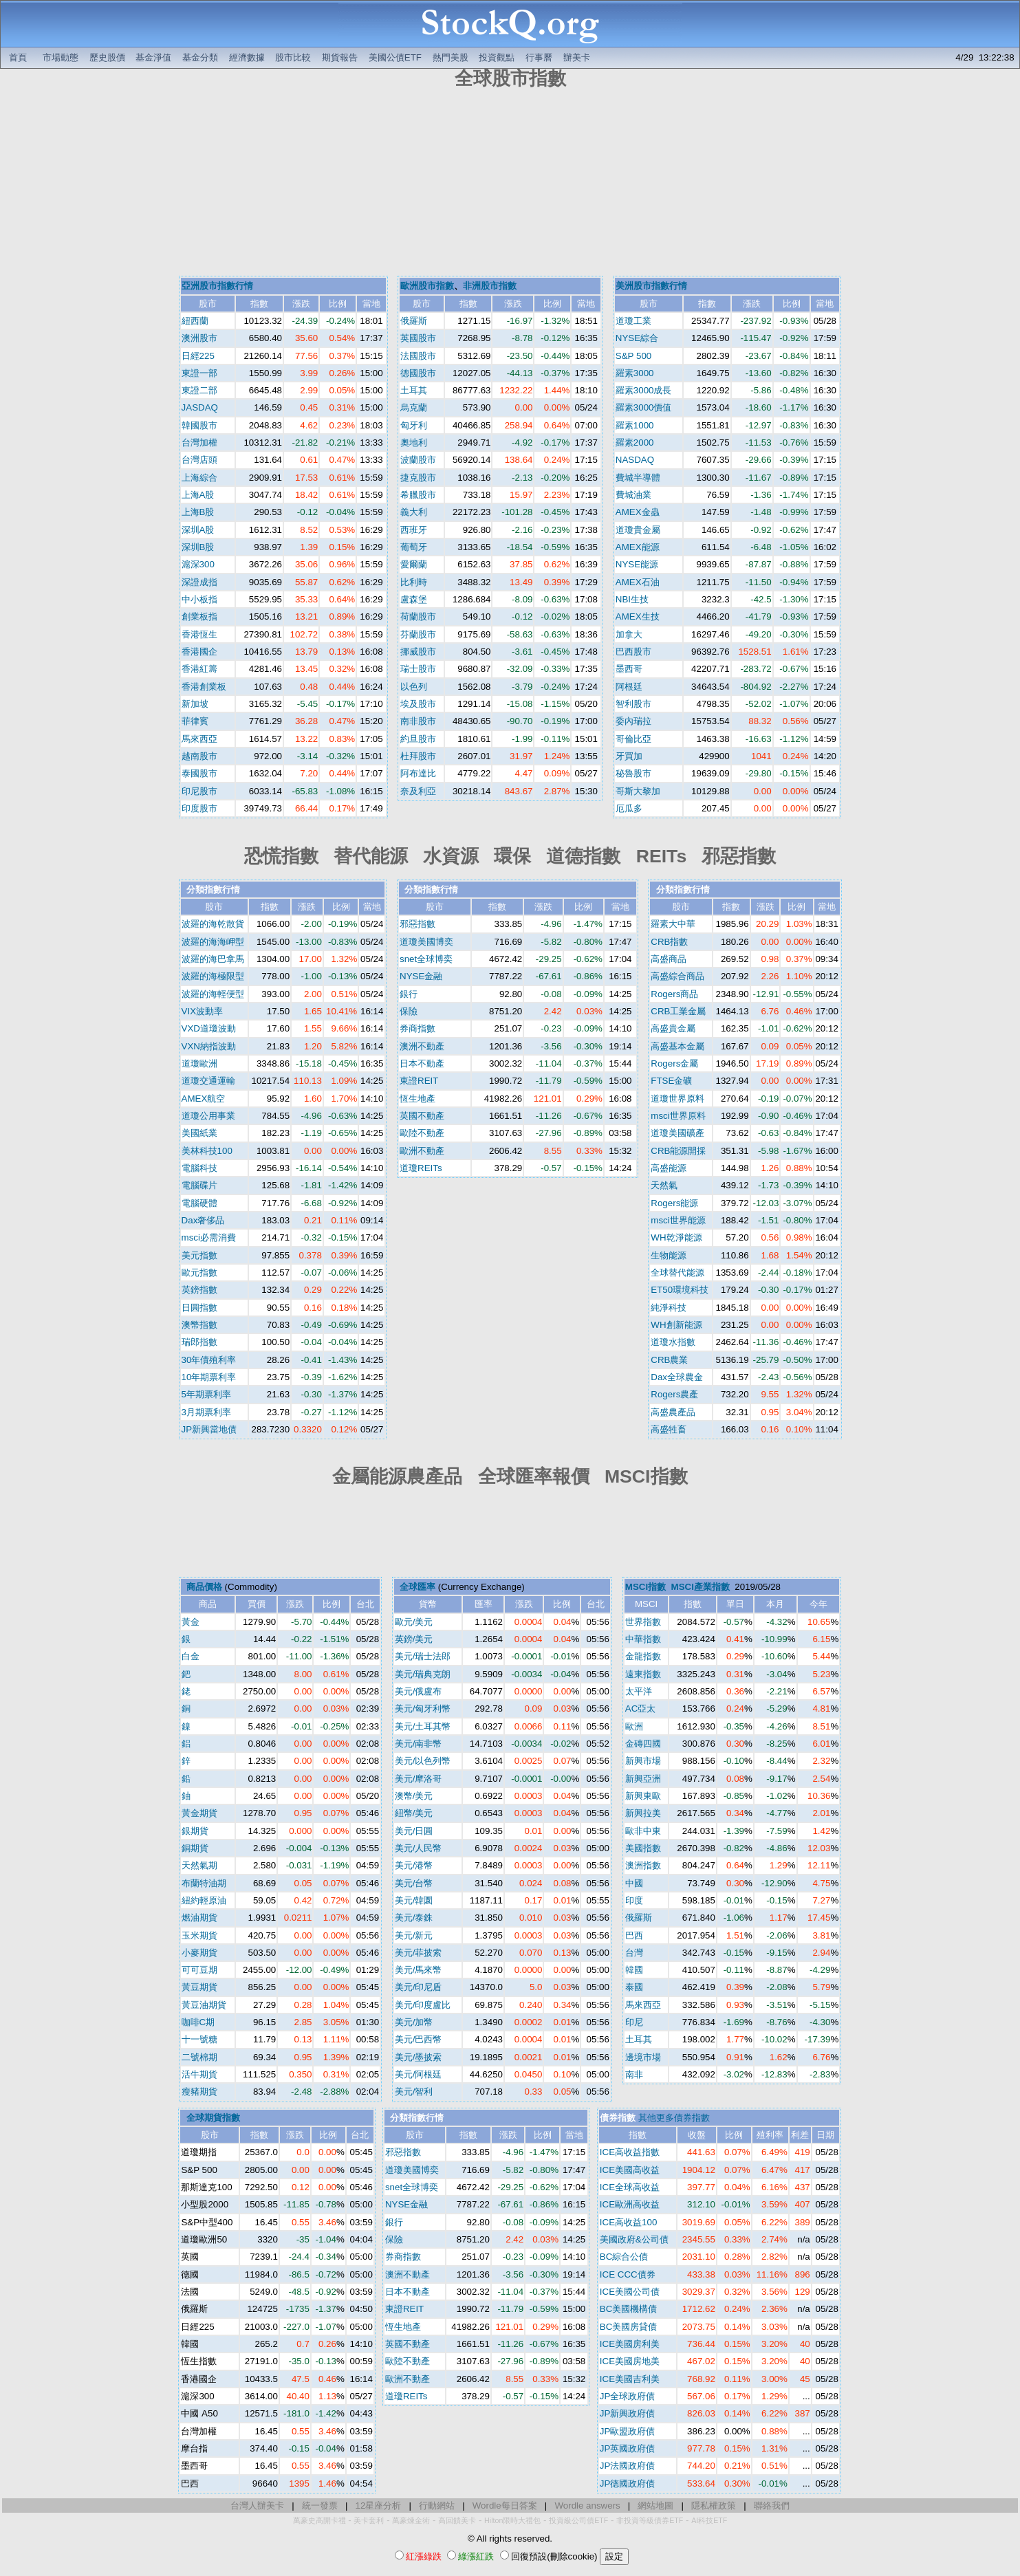  What do you see at coordinates (413, 564) in the screenshot?
I see `愛爾蘭` at bounding box center [413, 564].